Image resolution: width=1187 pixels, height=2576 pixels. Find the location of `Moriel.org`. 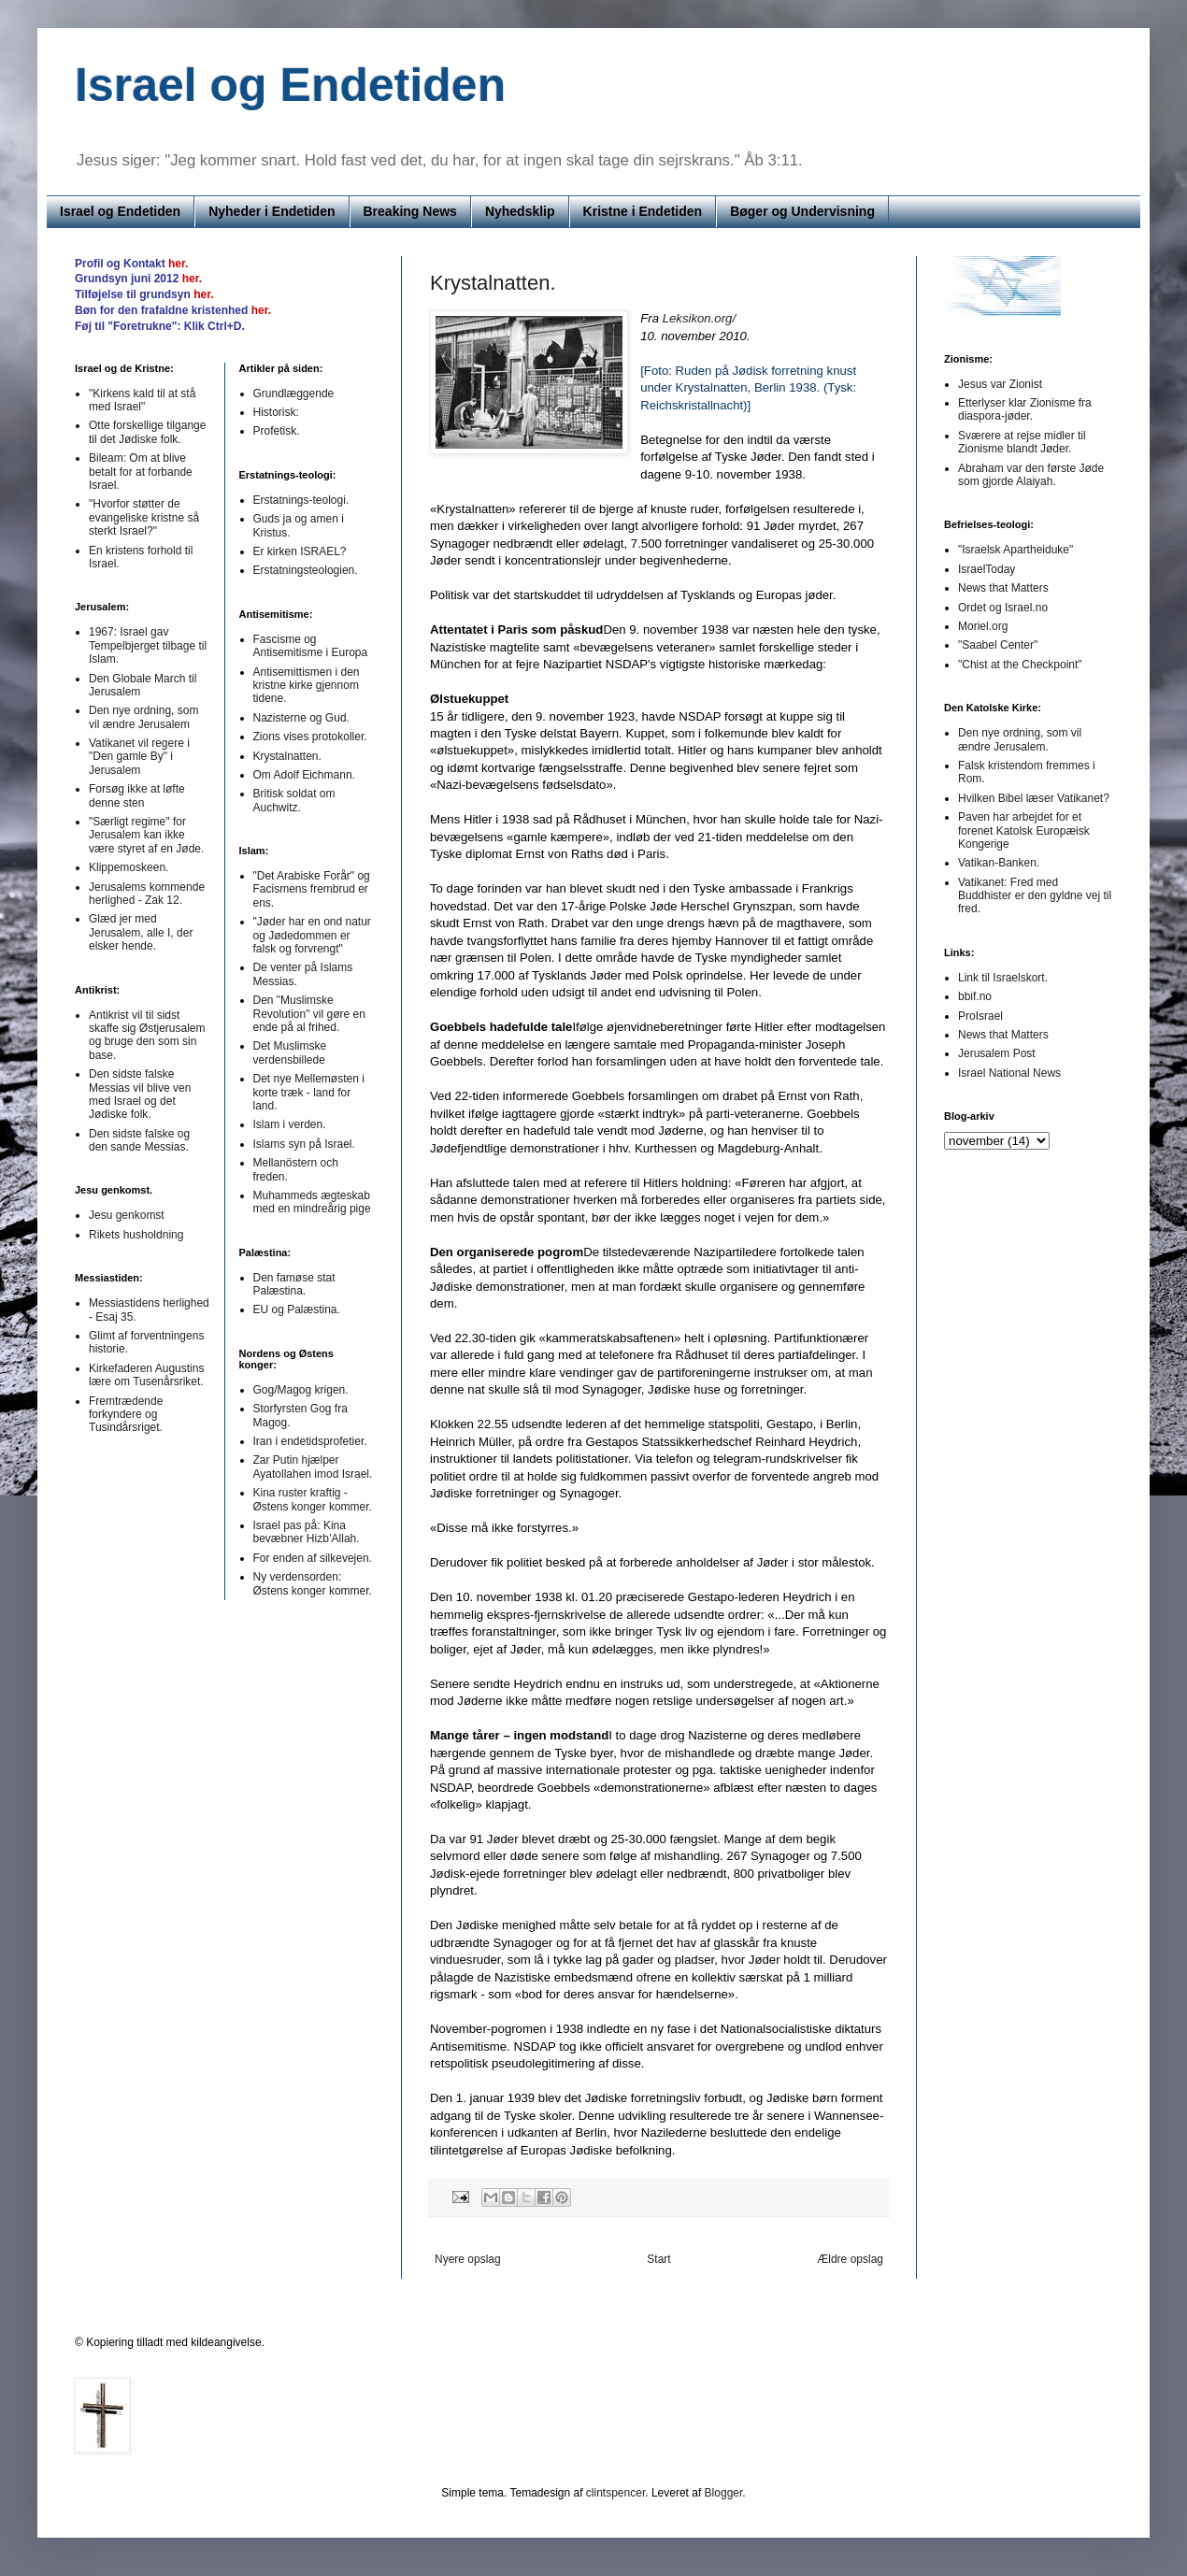

Moriel.org is located at coordinates (983, 626).